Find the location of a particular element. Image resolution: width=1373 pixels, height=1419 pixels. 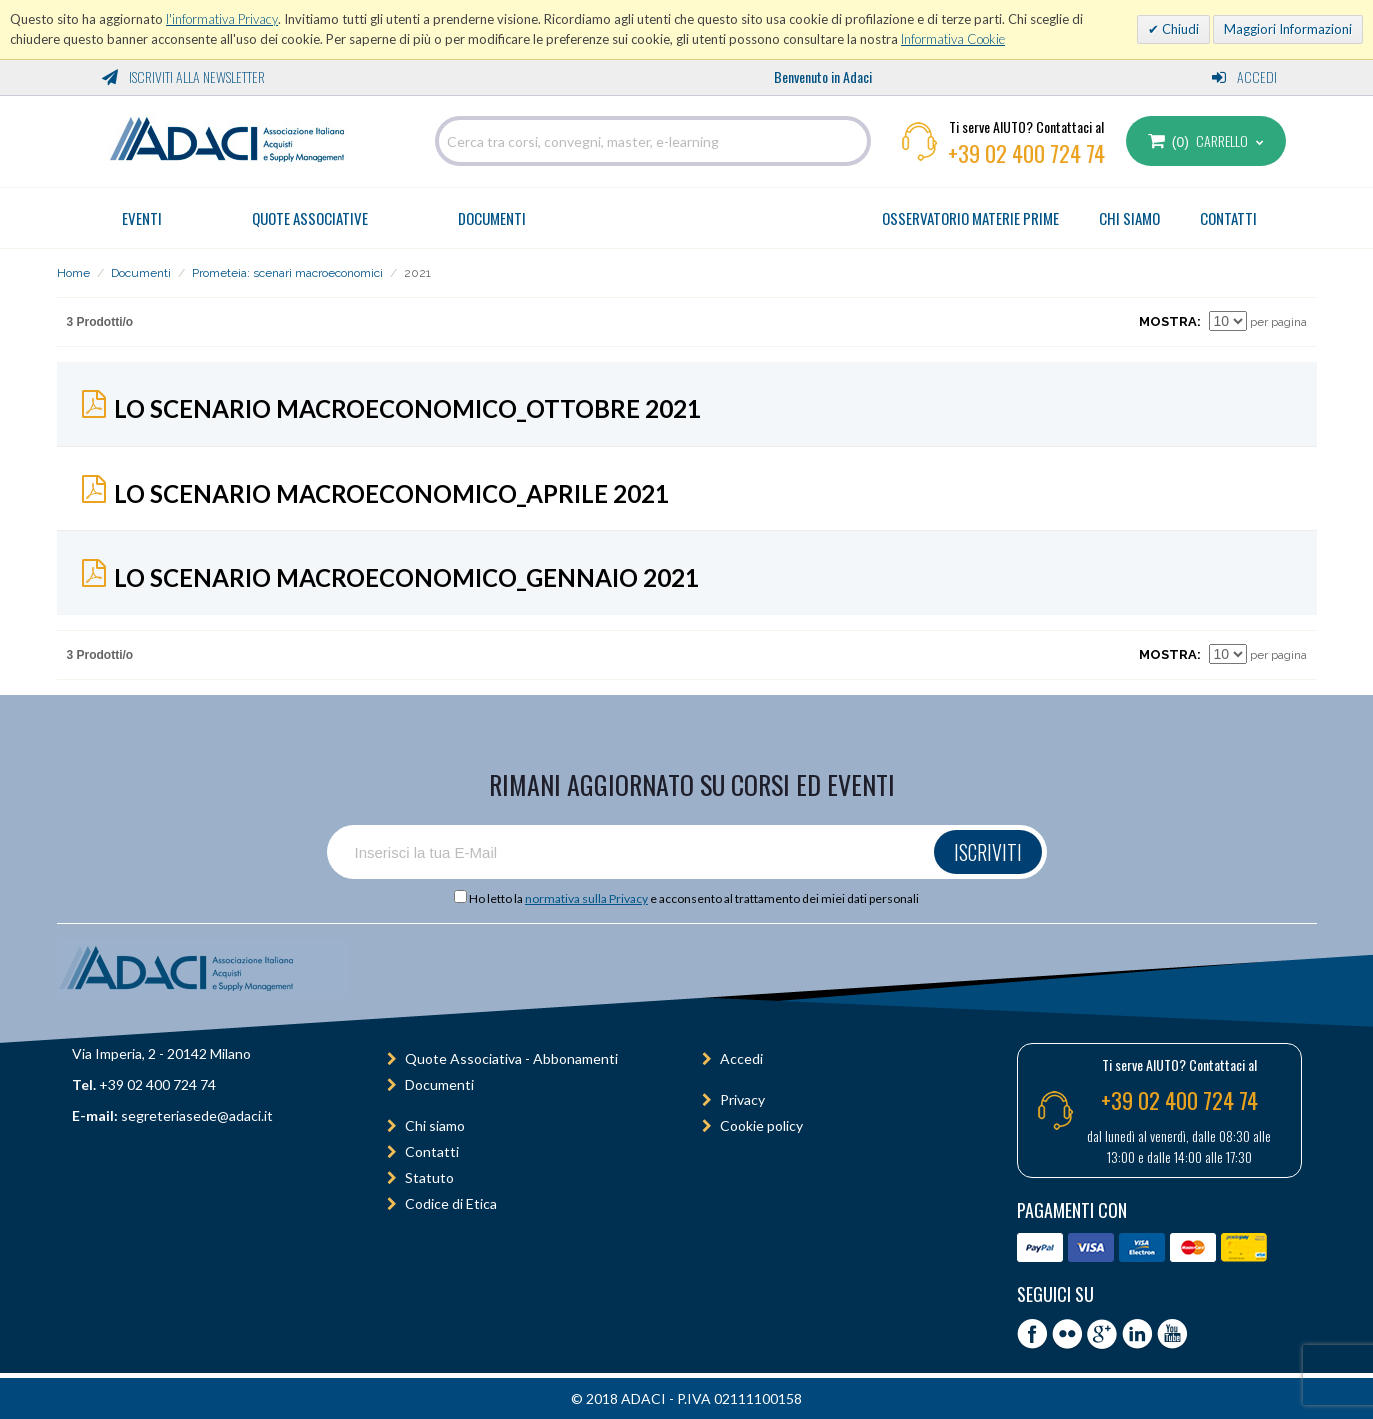

Informativa Cookie is located at coordinates (953, 39).